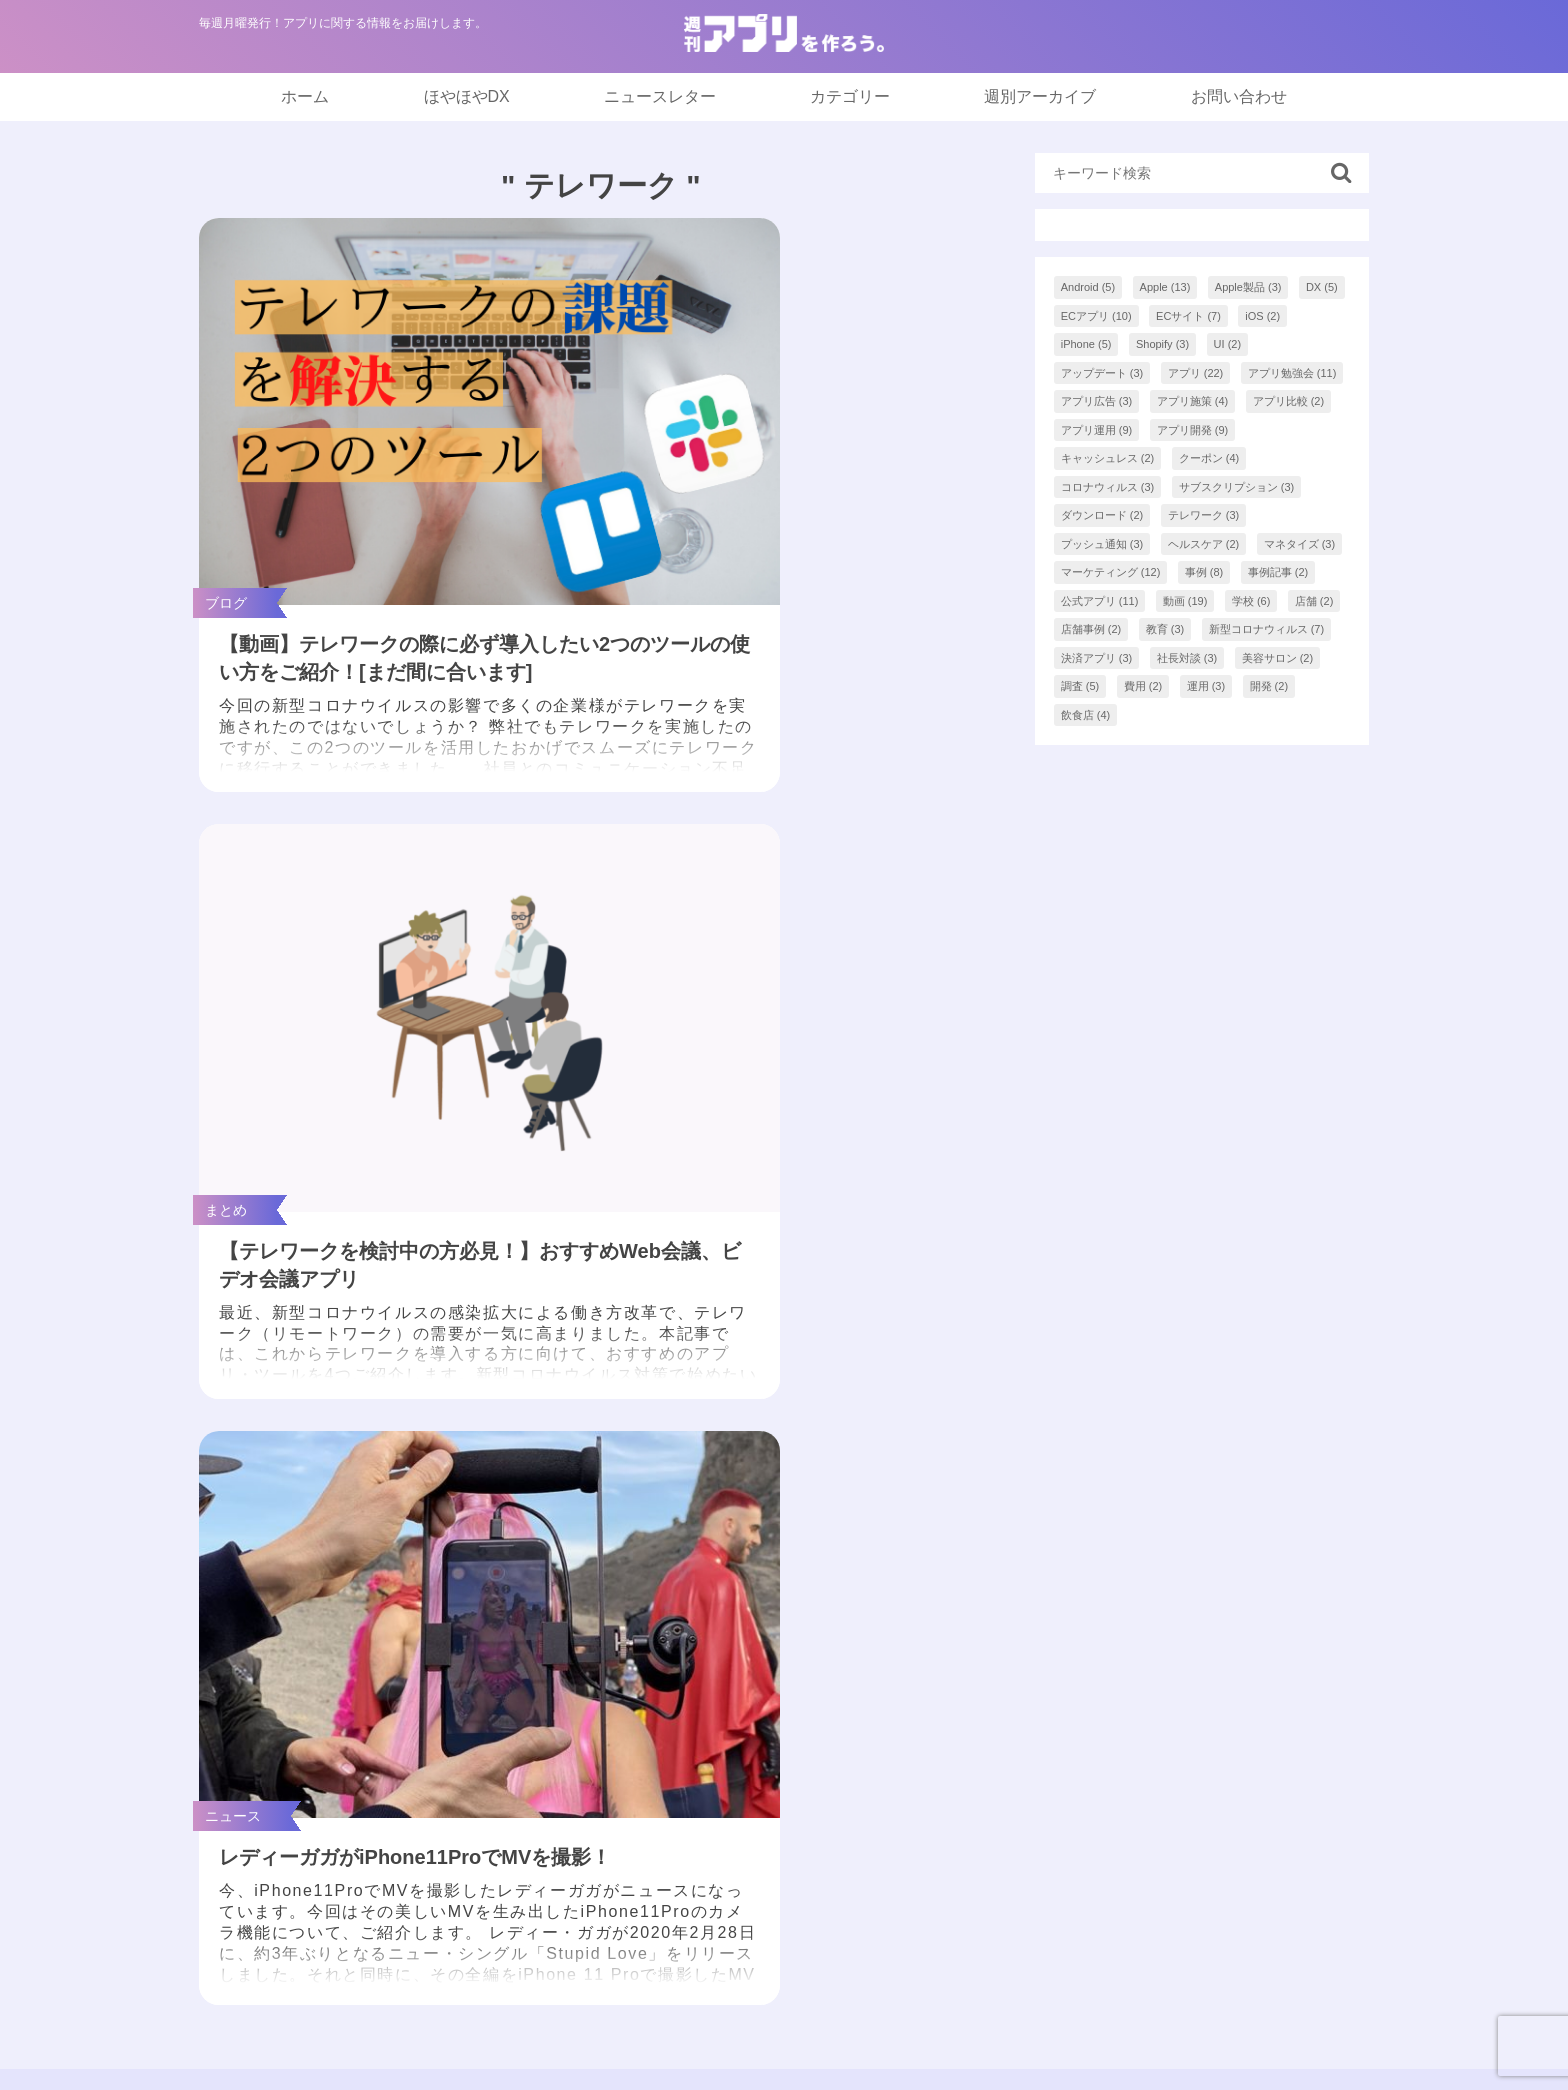 Image resolution: width=1568 pixels, height=2090 pixels. Describe the element at coordinates (1108, 487) in the screenshot. I see `コロナウィルス [コロナウィルス (3個の項目)]` at that location.